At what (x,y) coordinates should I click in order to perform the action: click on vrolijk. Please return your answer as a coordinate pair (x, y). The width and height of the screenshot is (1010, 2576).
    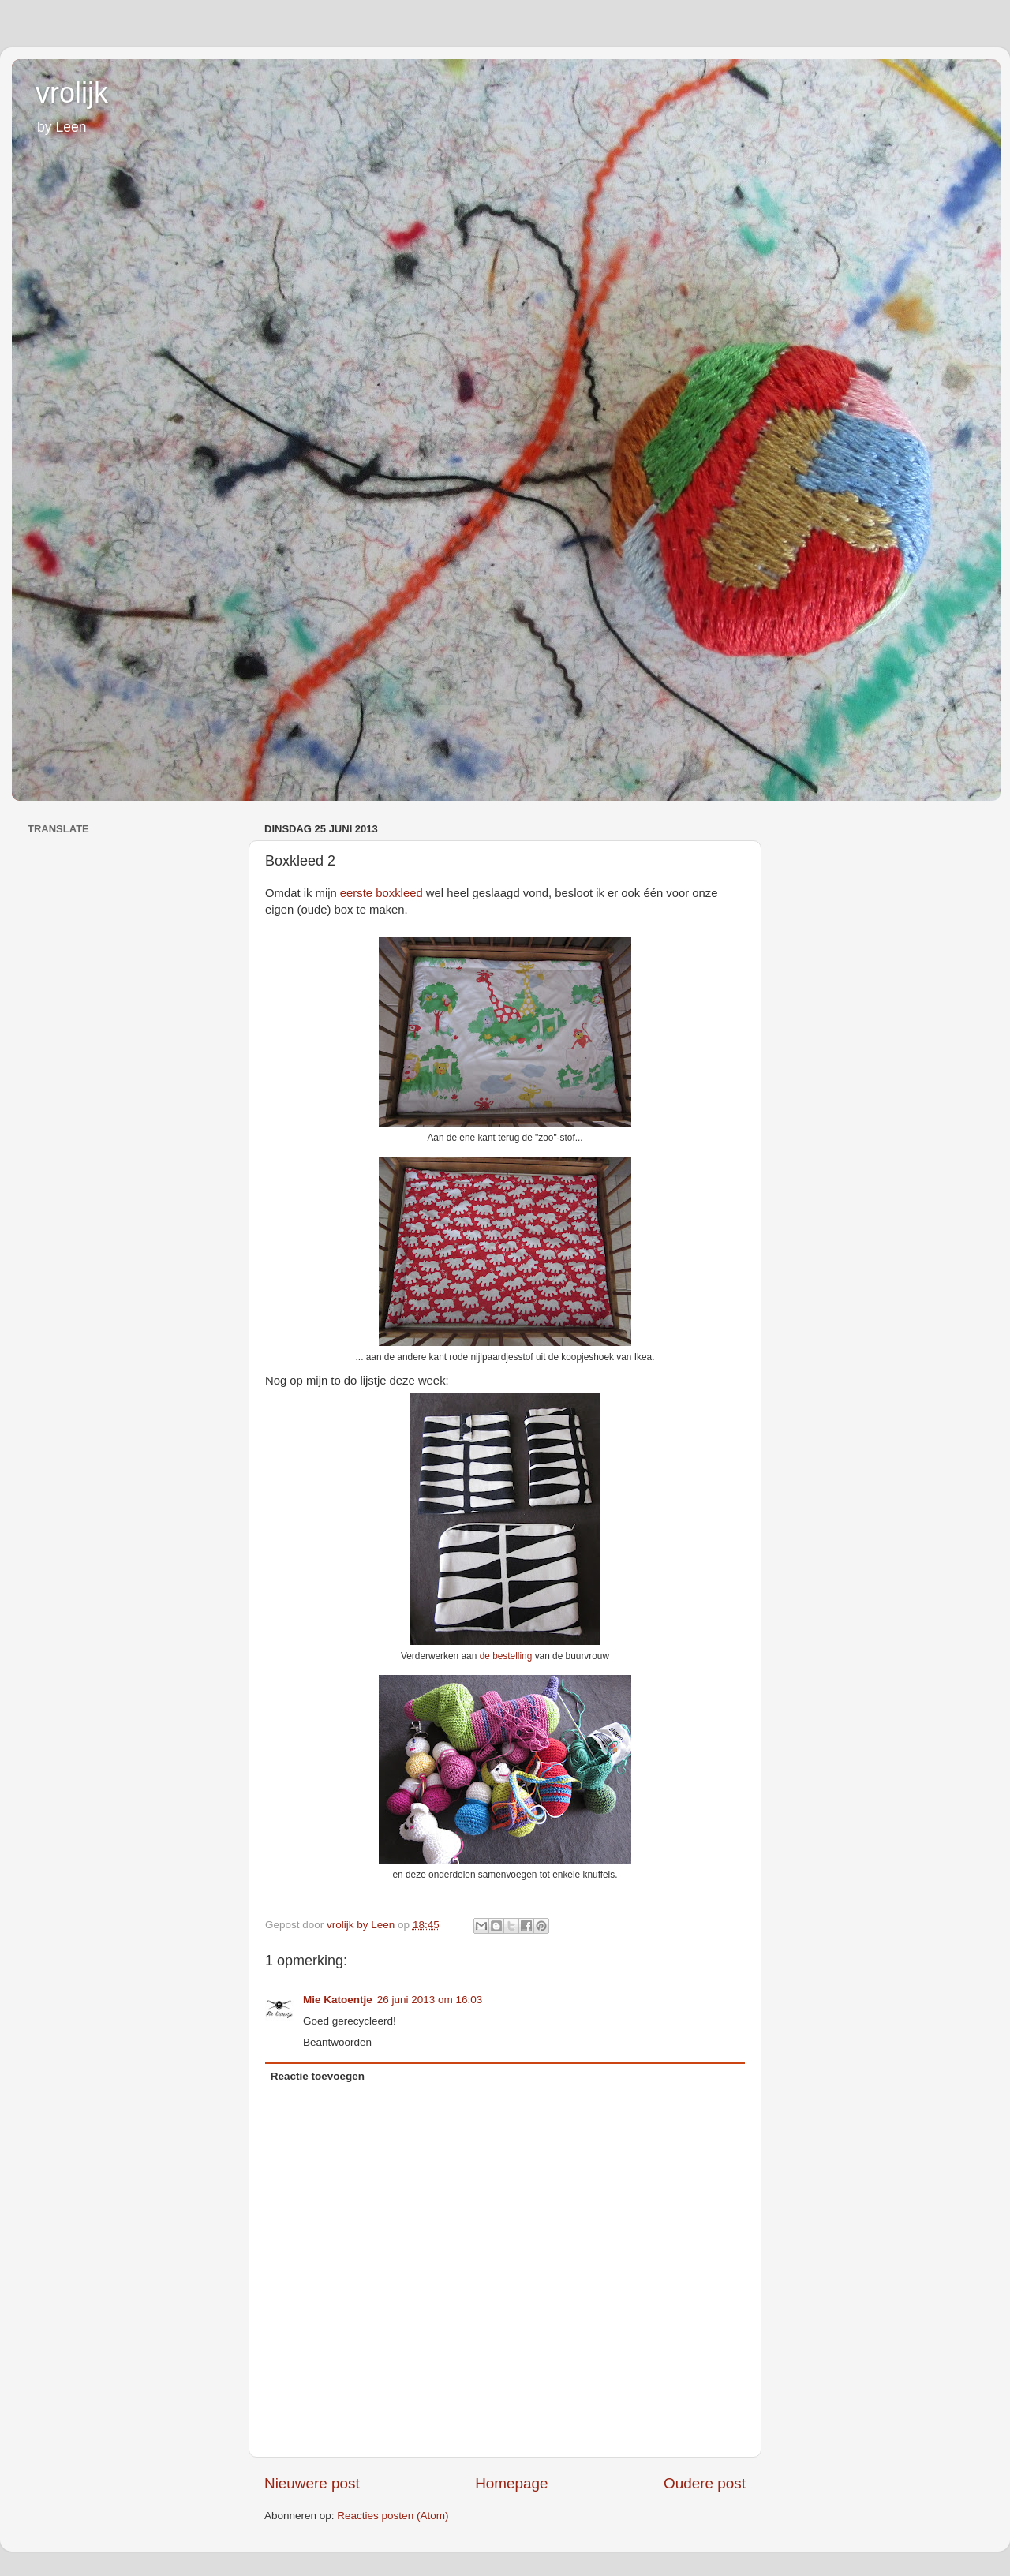
    Looking at the image, I should click on (72, 93).